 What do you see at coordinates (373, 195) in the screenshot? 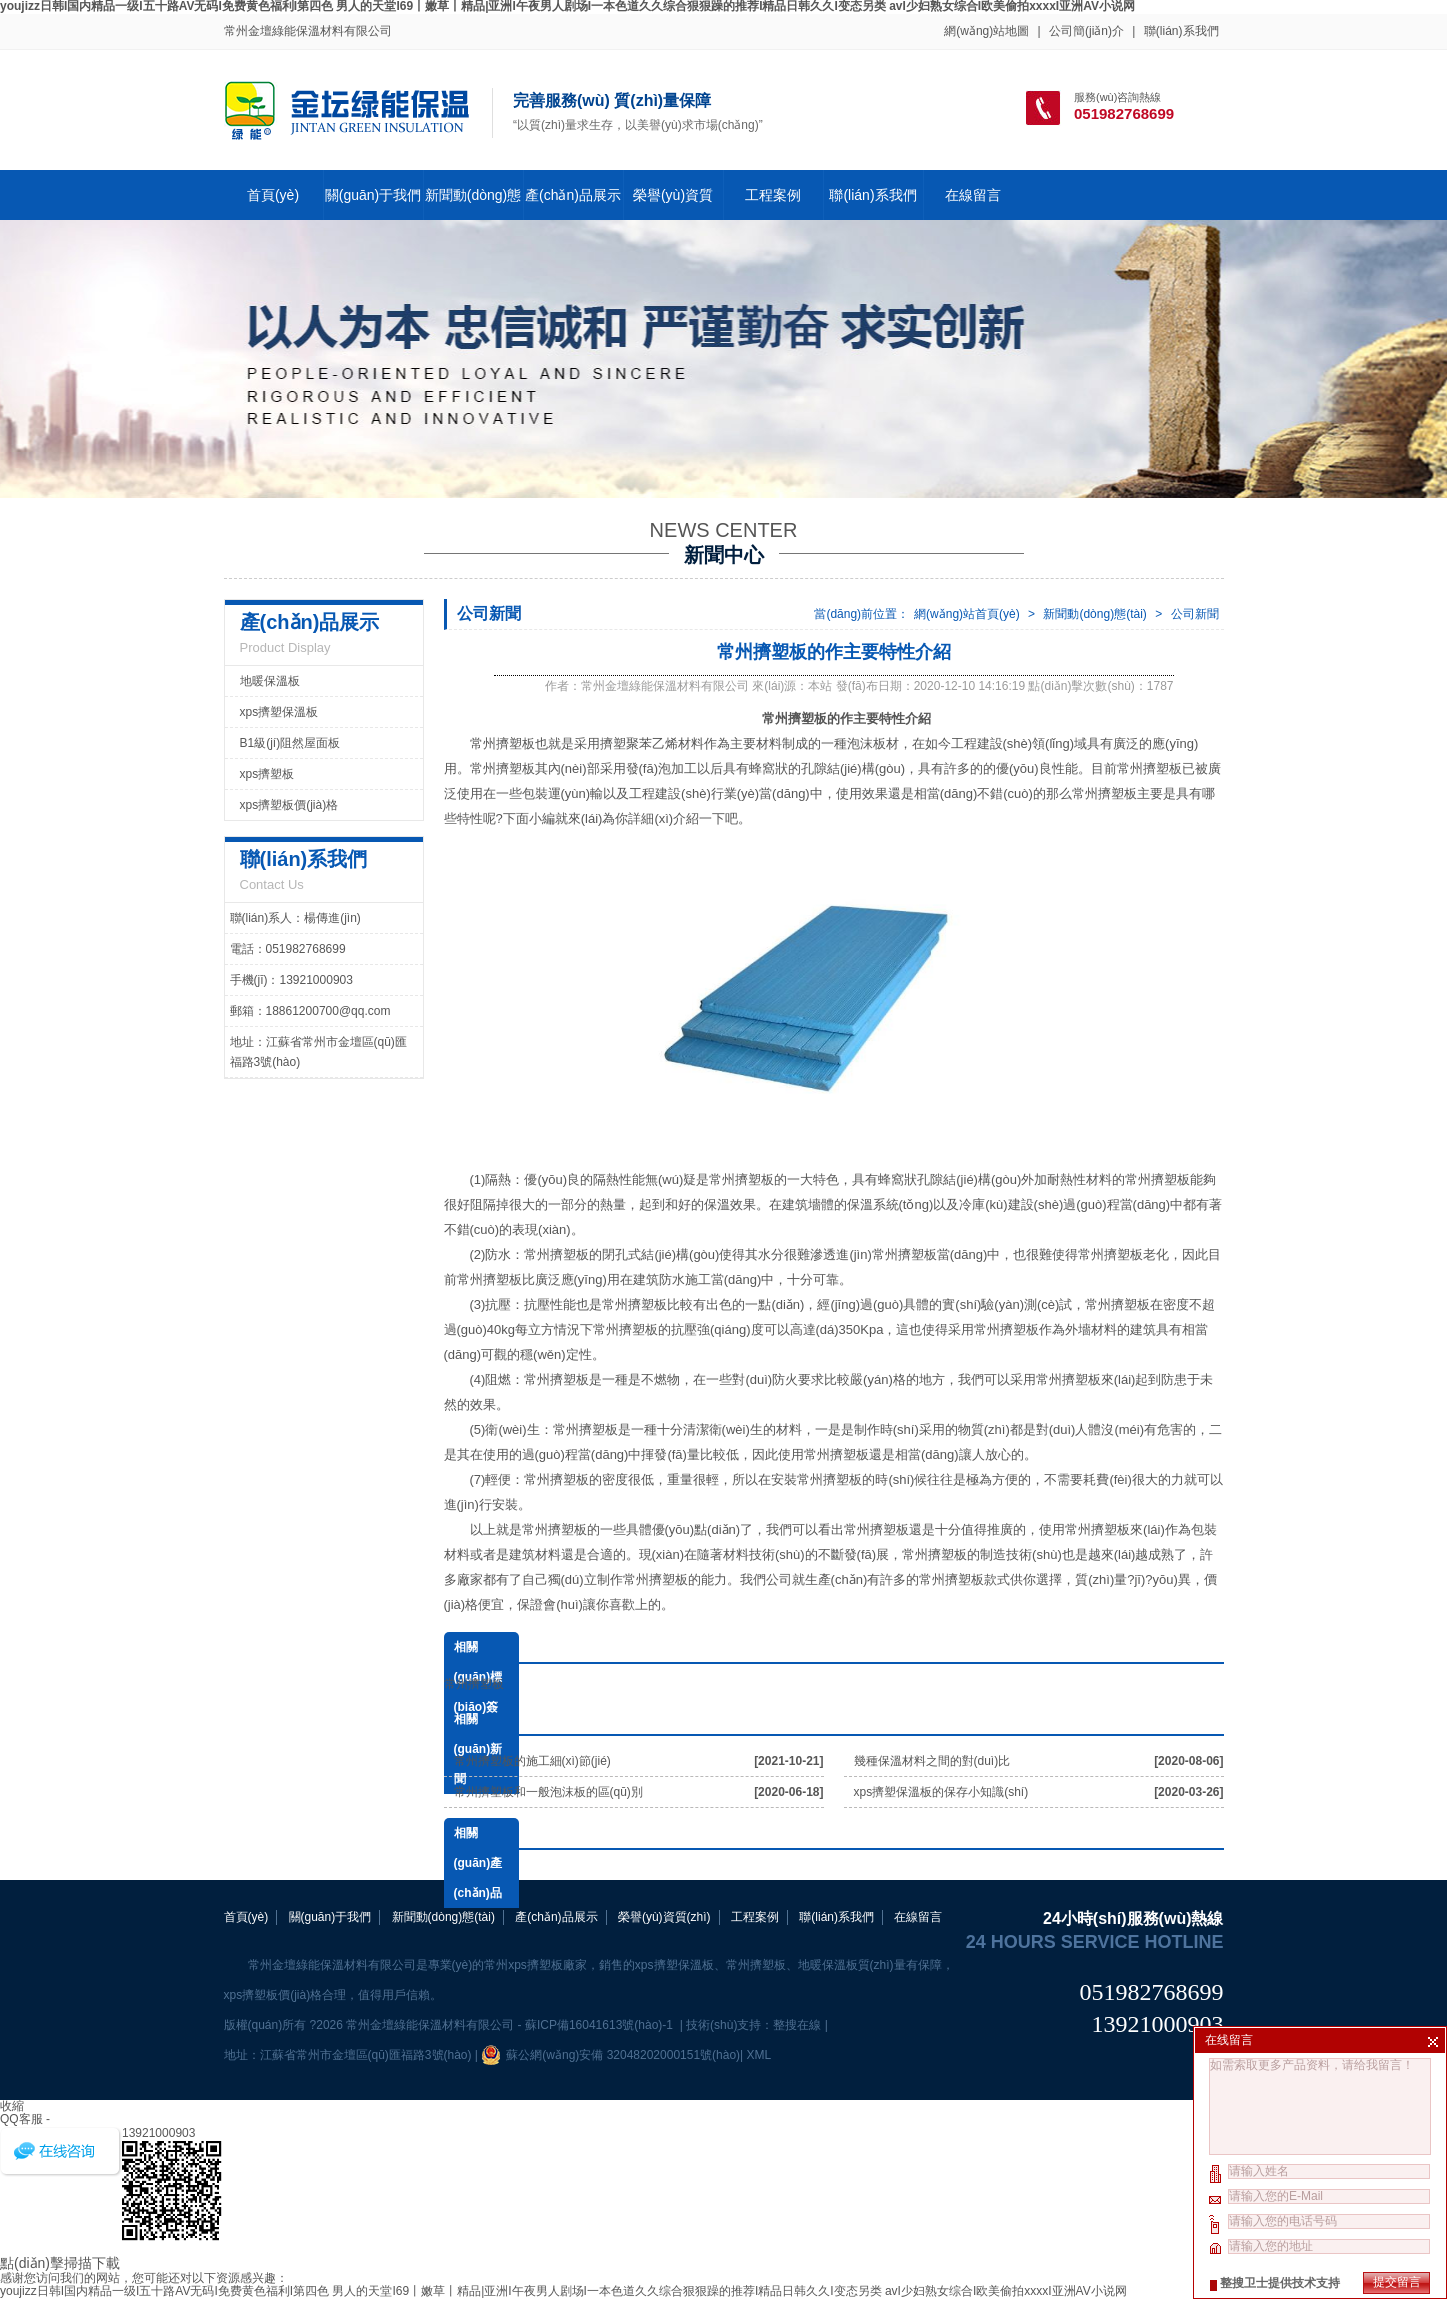
I see `關(guān)于我們` at bounding box center [373, 195].